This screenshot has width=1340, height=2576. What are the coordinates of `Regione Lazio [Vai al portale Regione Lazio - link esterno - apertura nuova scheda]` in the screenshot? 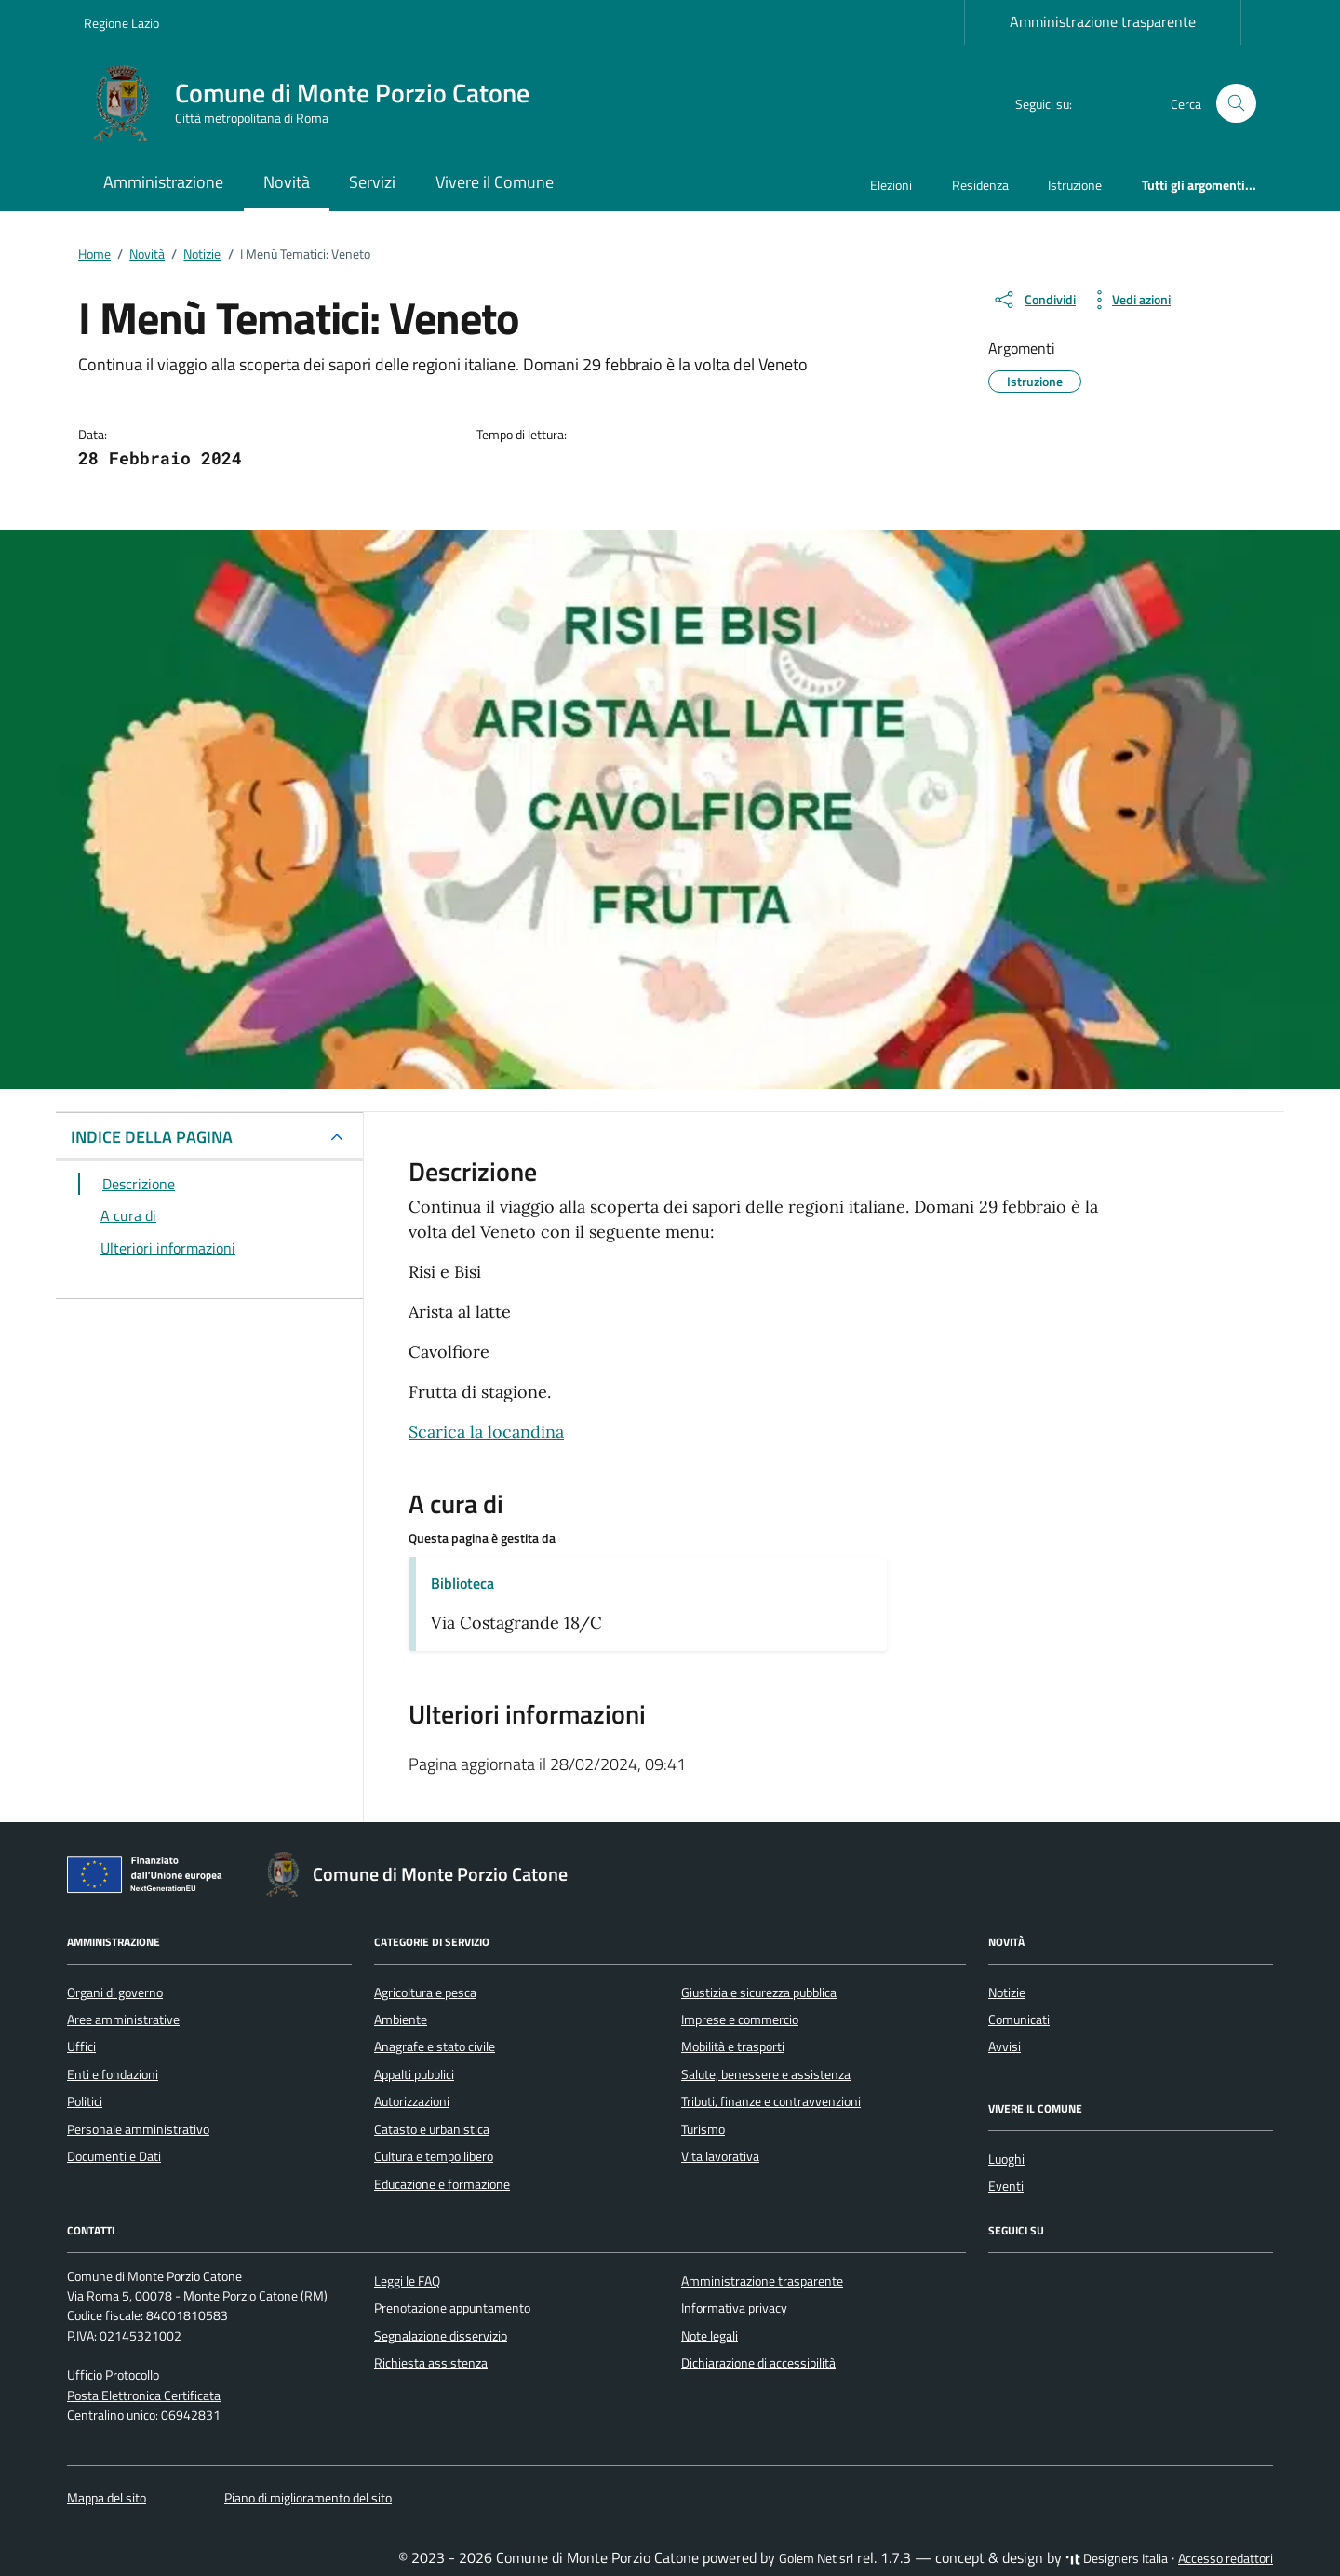 It's located at (121, 23).